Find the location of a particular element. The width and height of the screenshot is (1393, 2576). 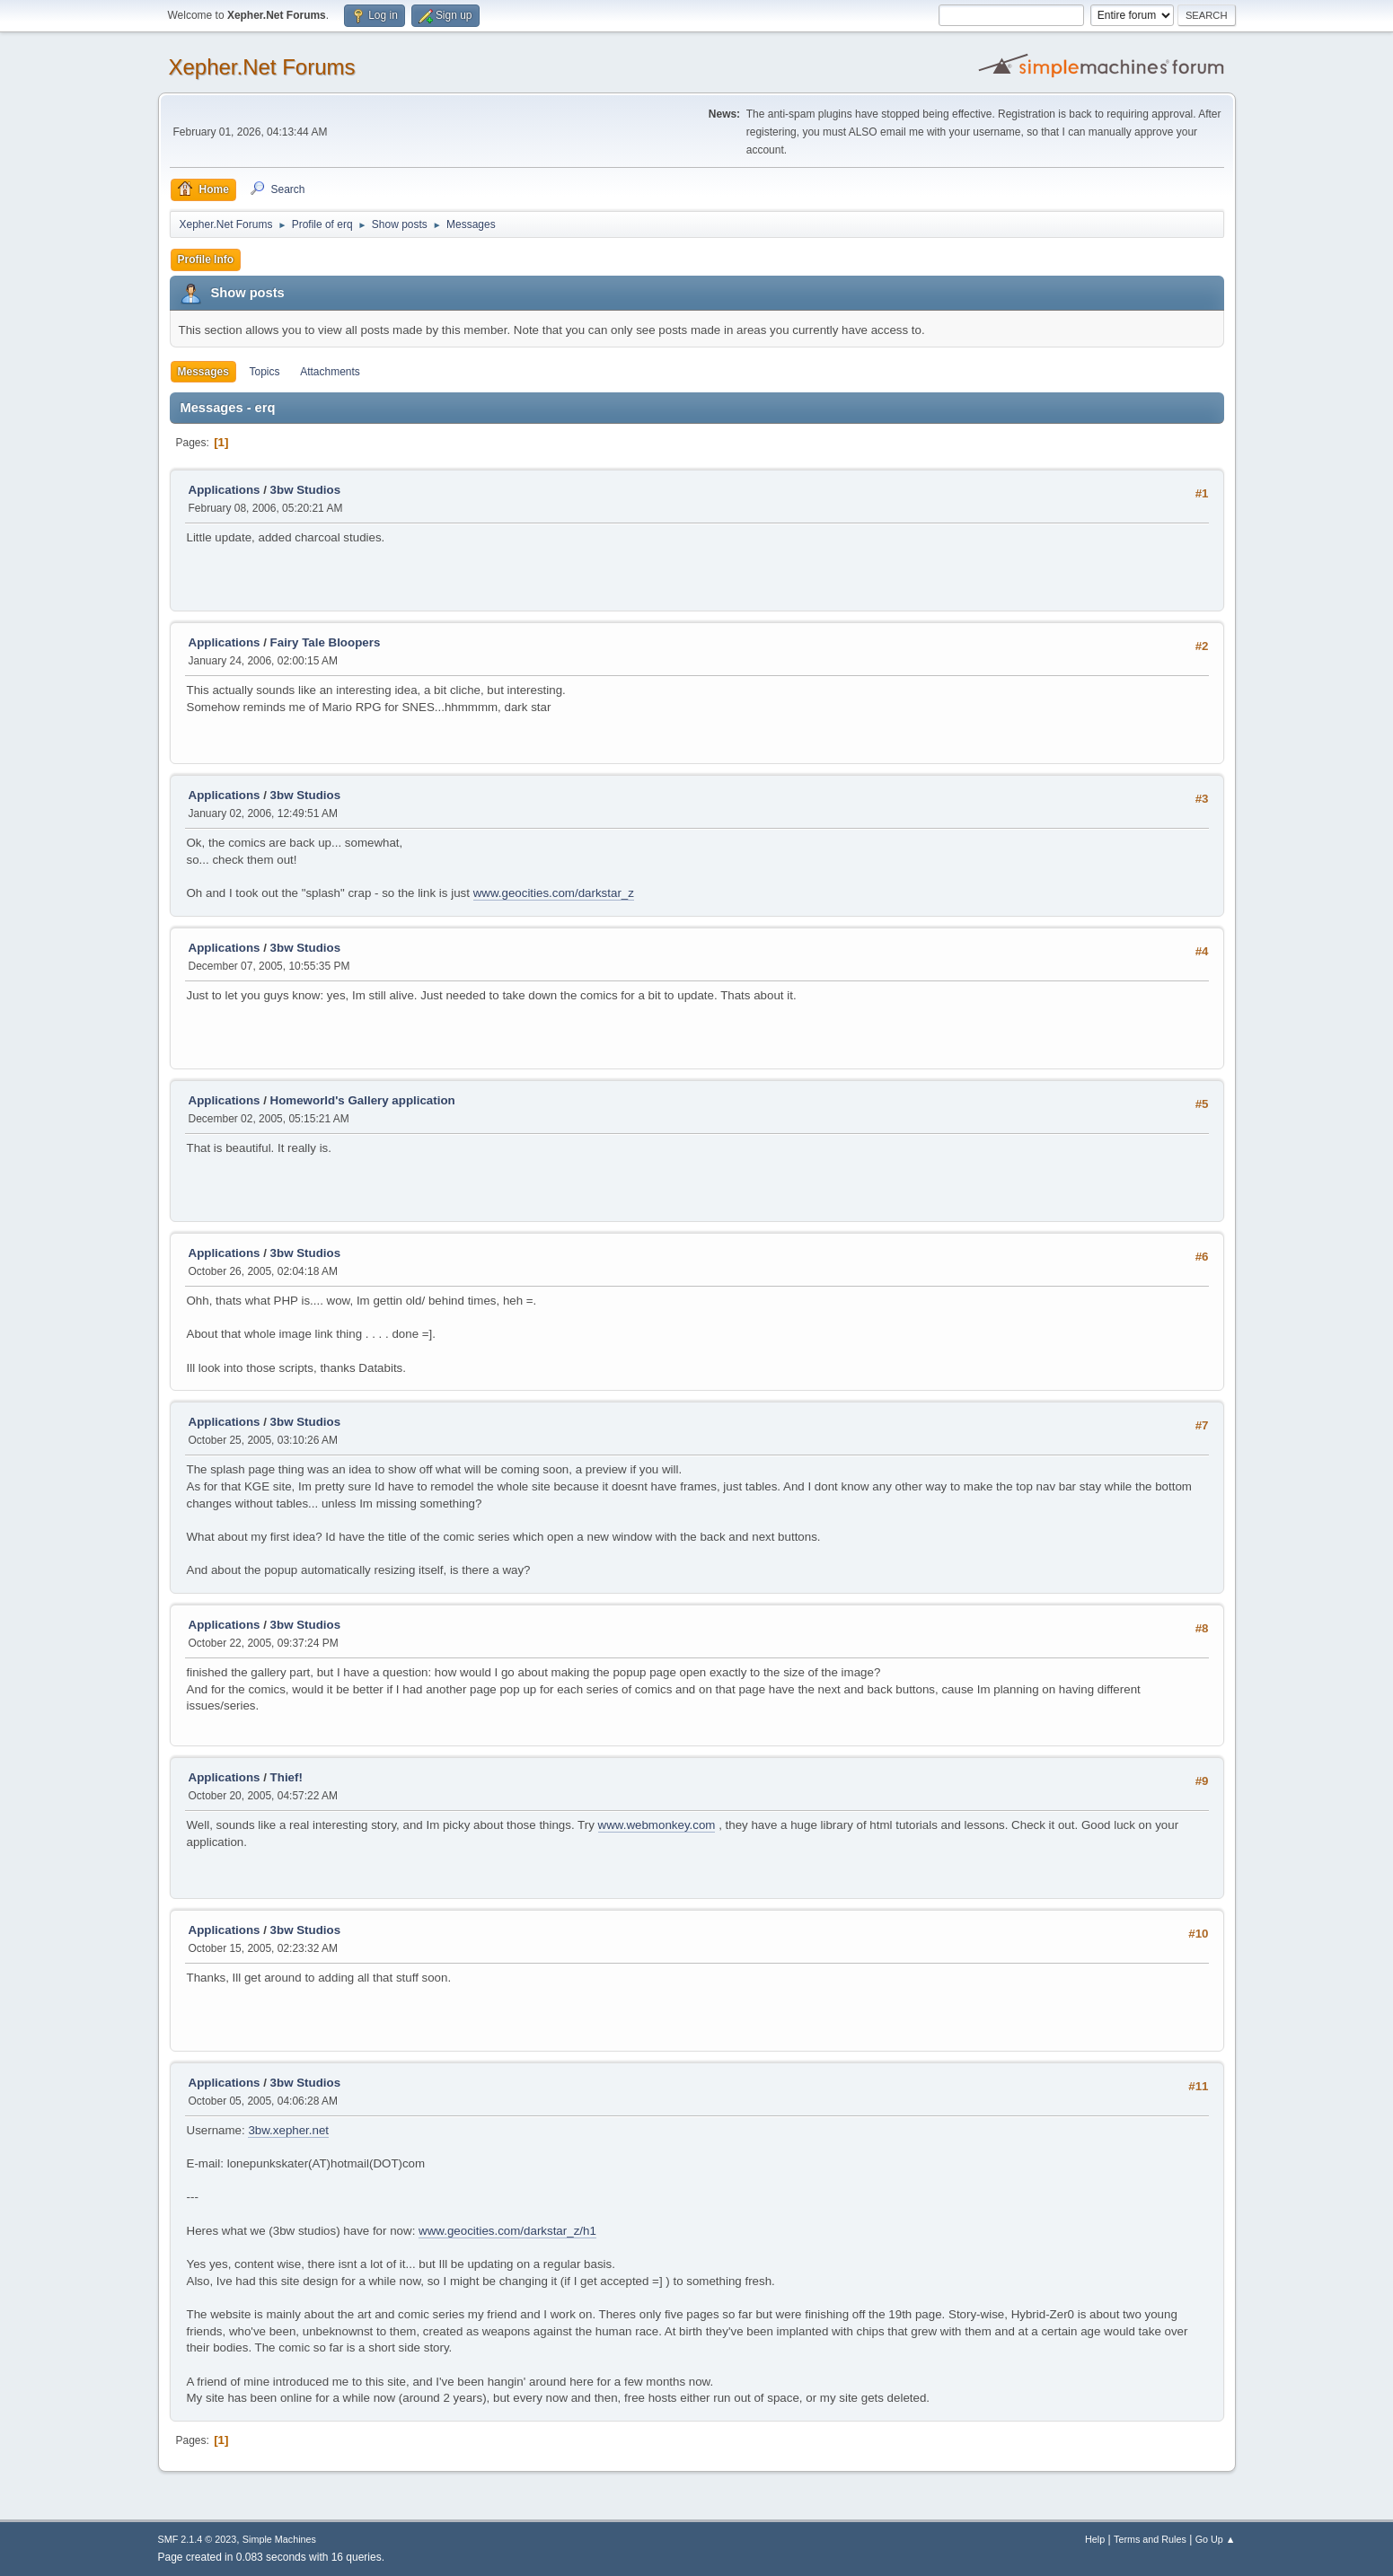

Go Up ▲ is located at coordinates (1215, 2539).